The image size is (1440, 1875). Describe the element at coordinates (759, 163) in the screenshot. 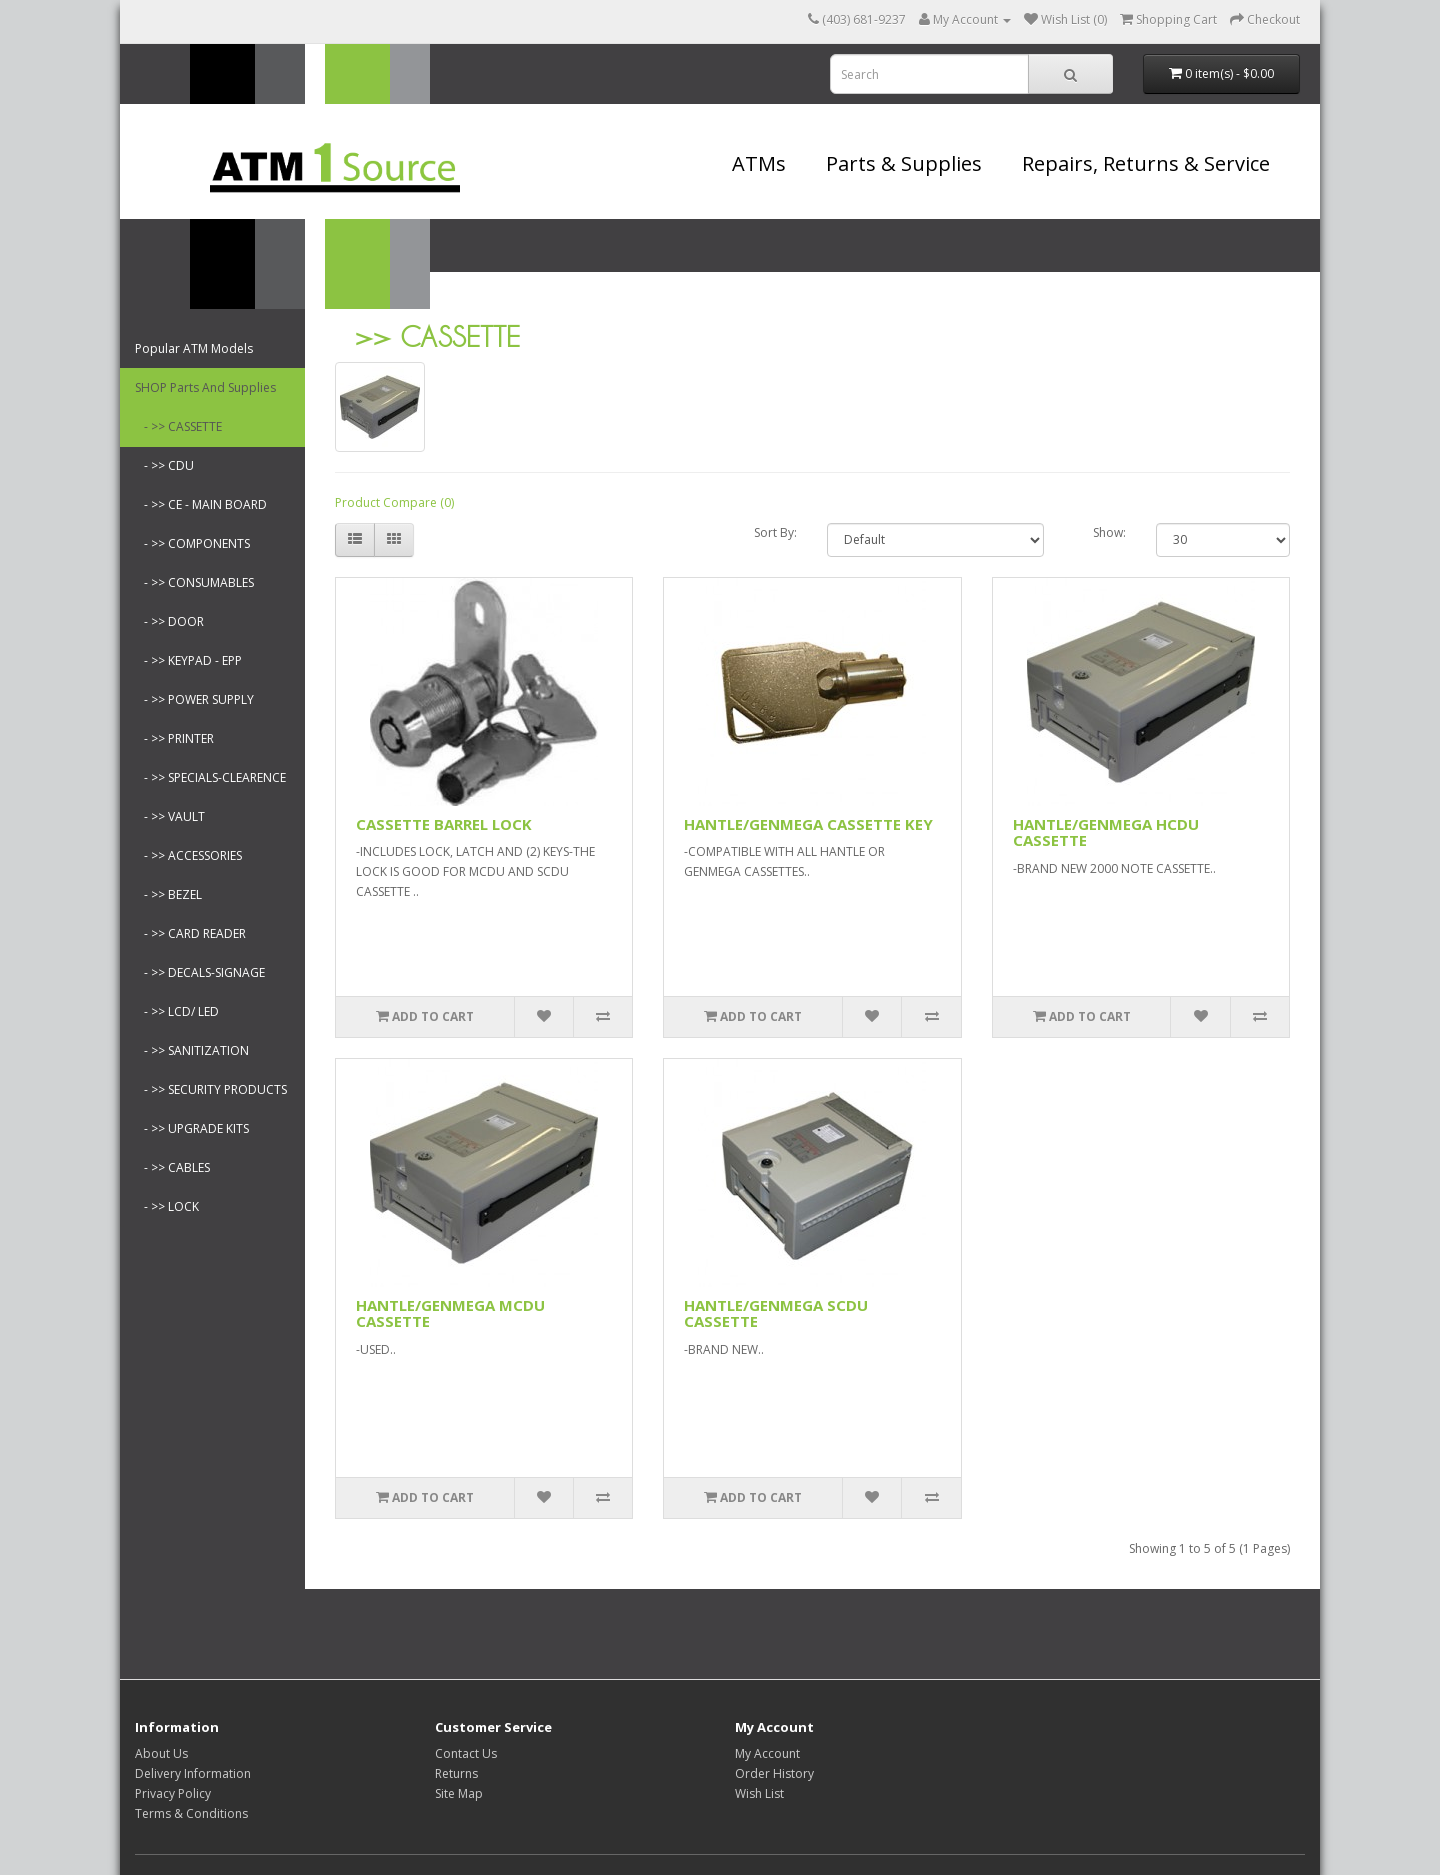

I see `ATMs` at that location.